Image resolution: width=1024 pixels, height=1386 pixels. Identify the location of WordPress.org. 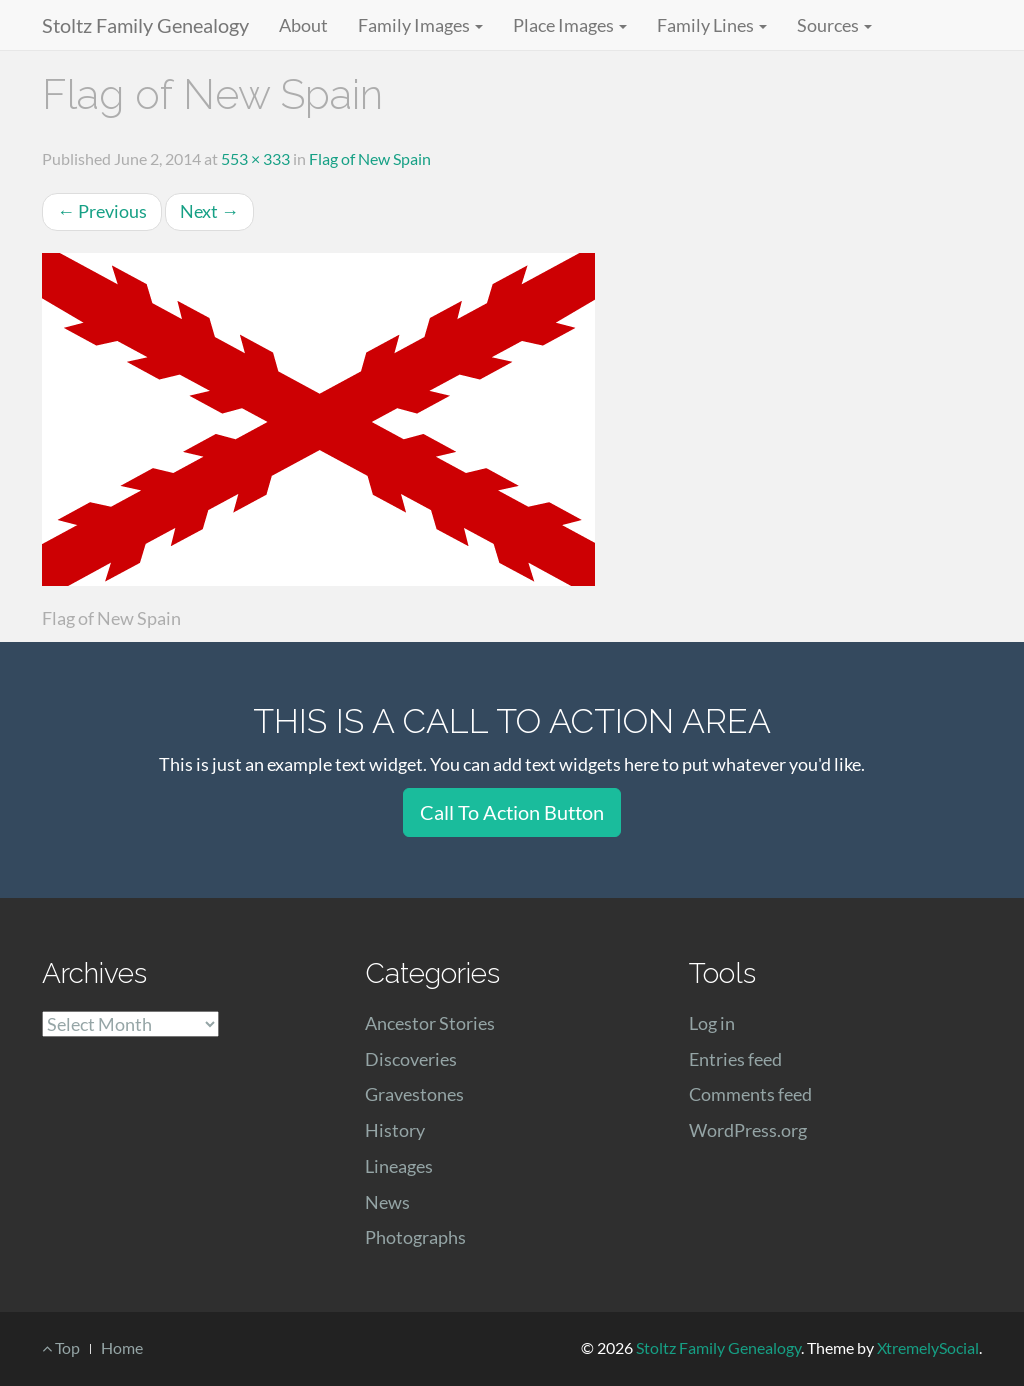
(748, 1130).